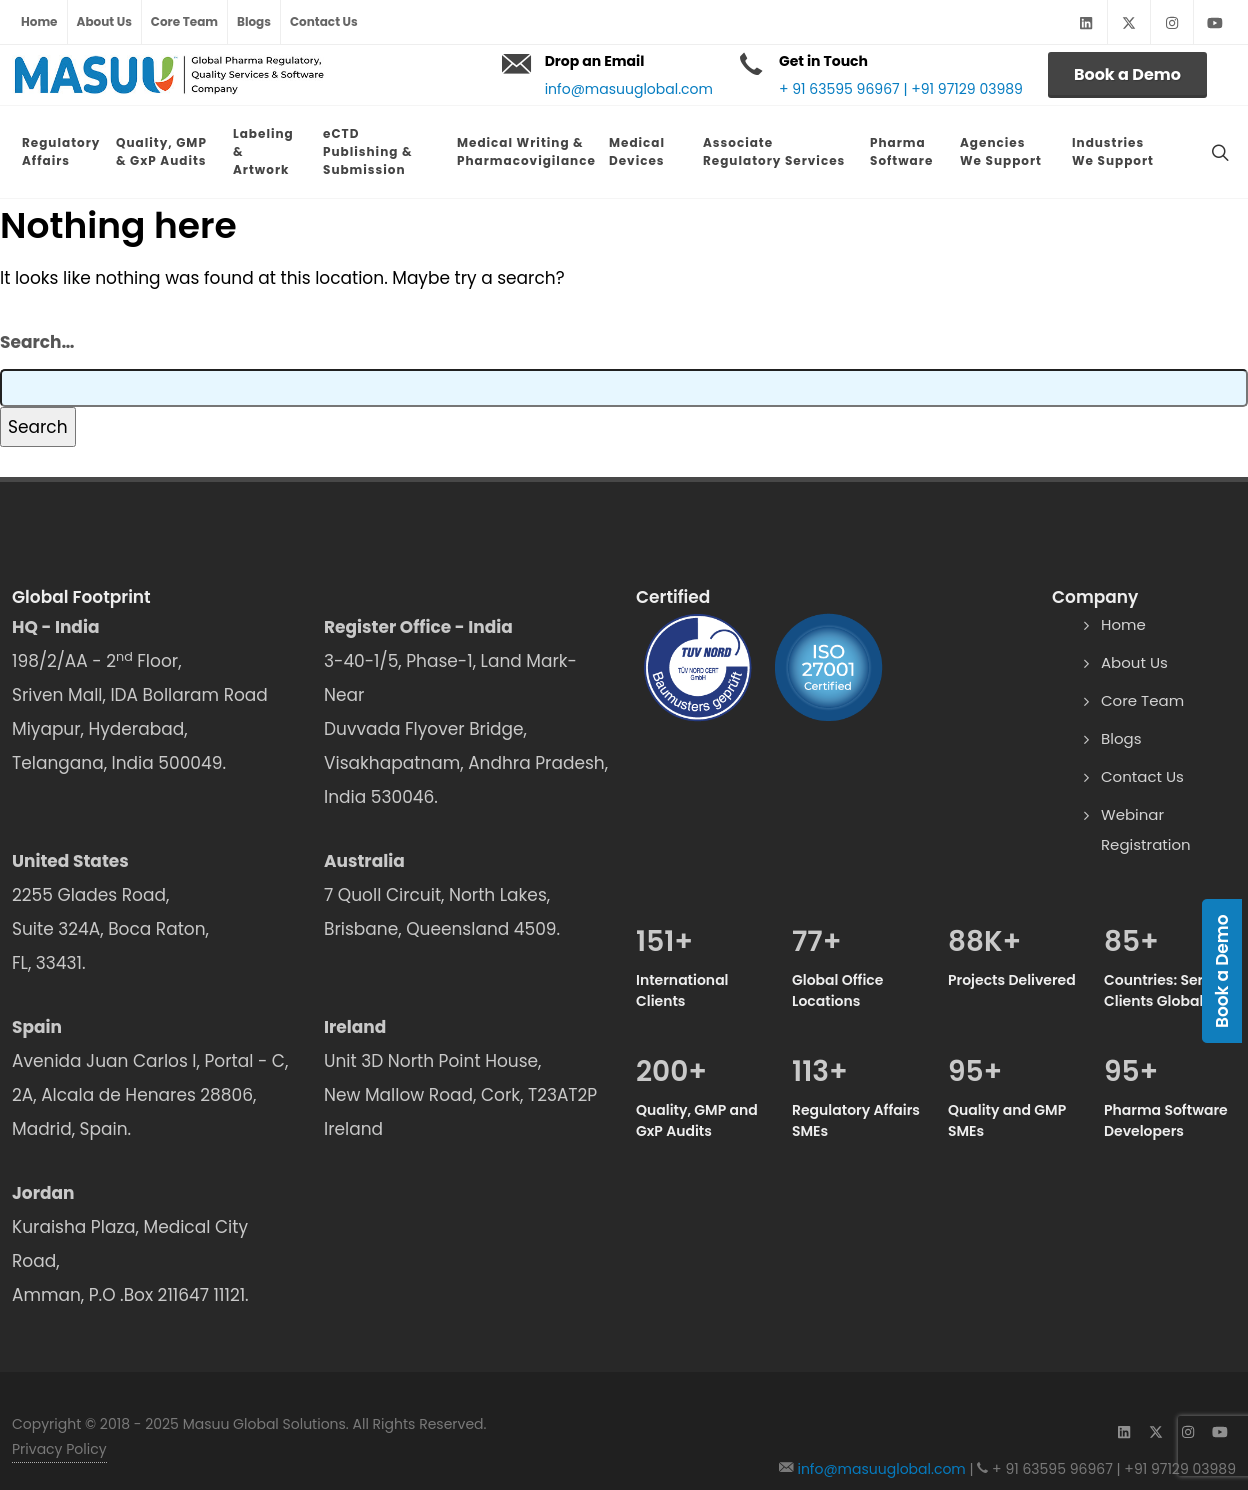  What do you see at coordinates (1146, 797) in the screenshot?
I see `Webinar Registration` at bounding box center [1146, 797].